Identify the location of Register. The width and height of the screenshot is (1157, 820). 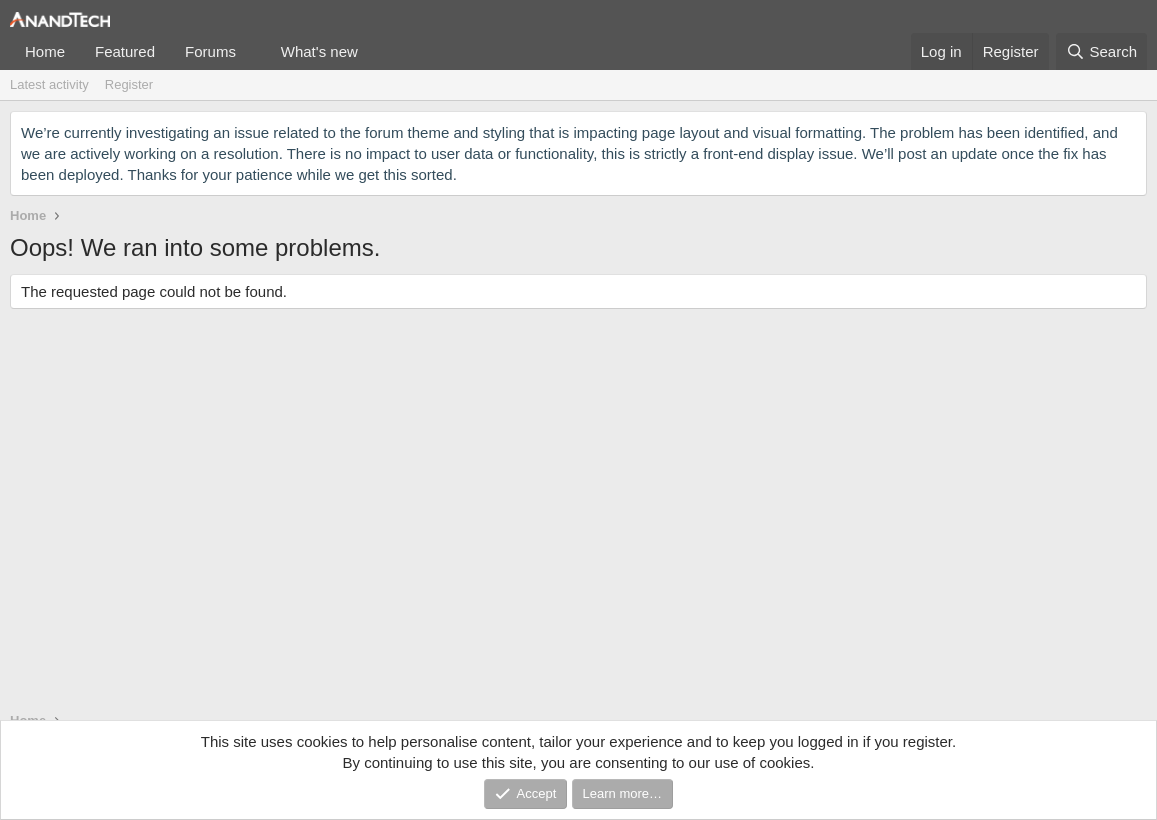
(129, 84).